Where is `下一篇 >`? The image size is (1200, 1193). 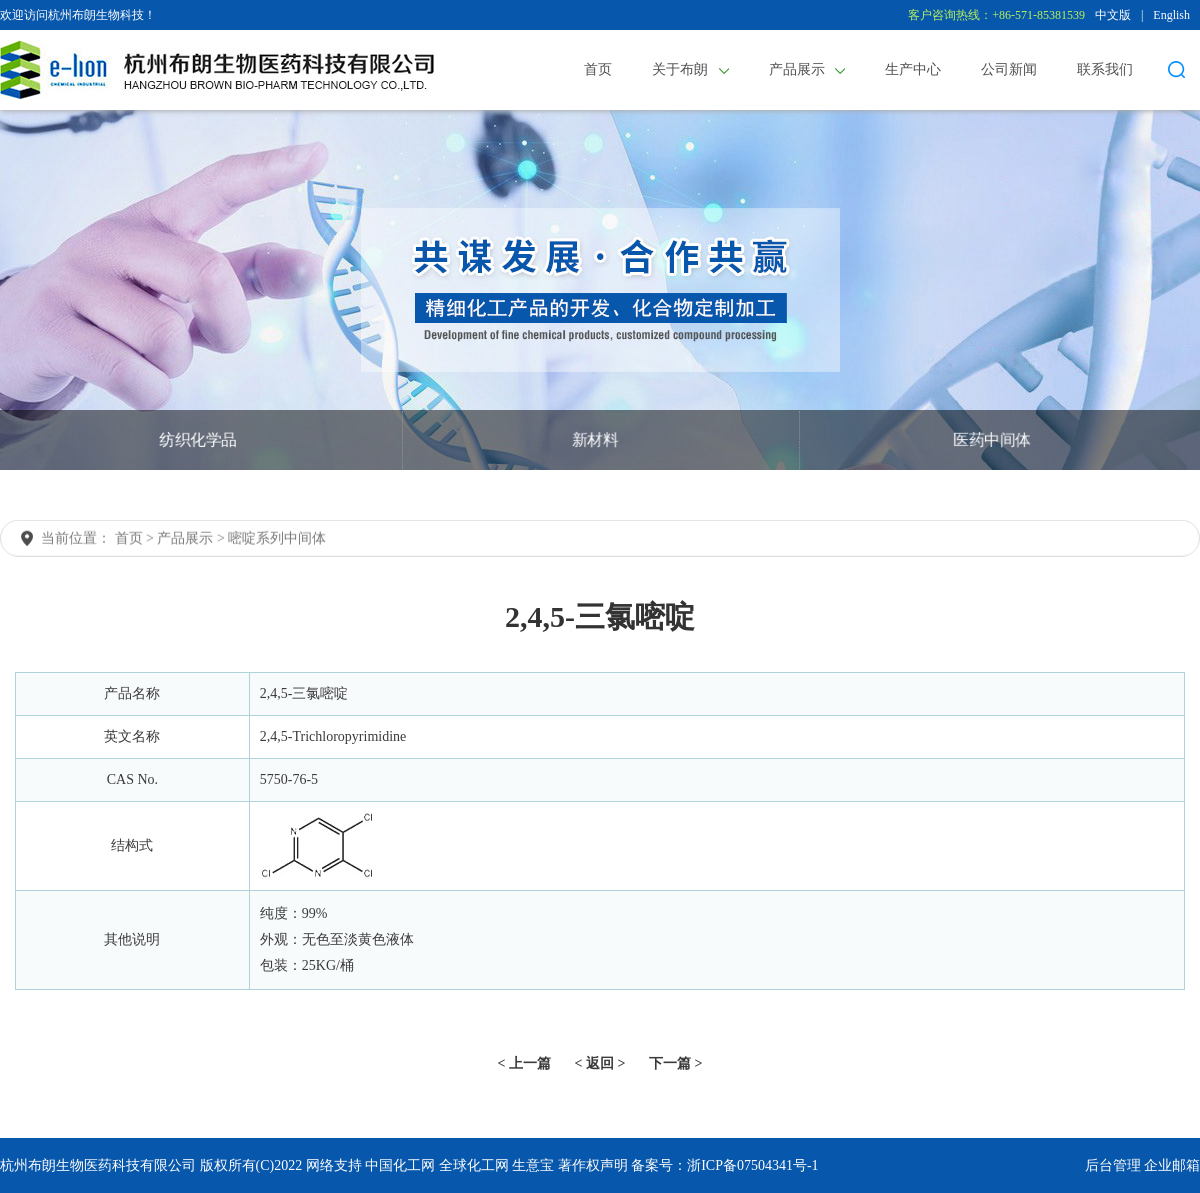 下一篇 > is located at coordinates (675, 1063).